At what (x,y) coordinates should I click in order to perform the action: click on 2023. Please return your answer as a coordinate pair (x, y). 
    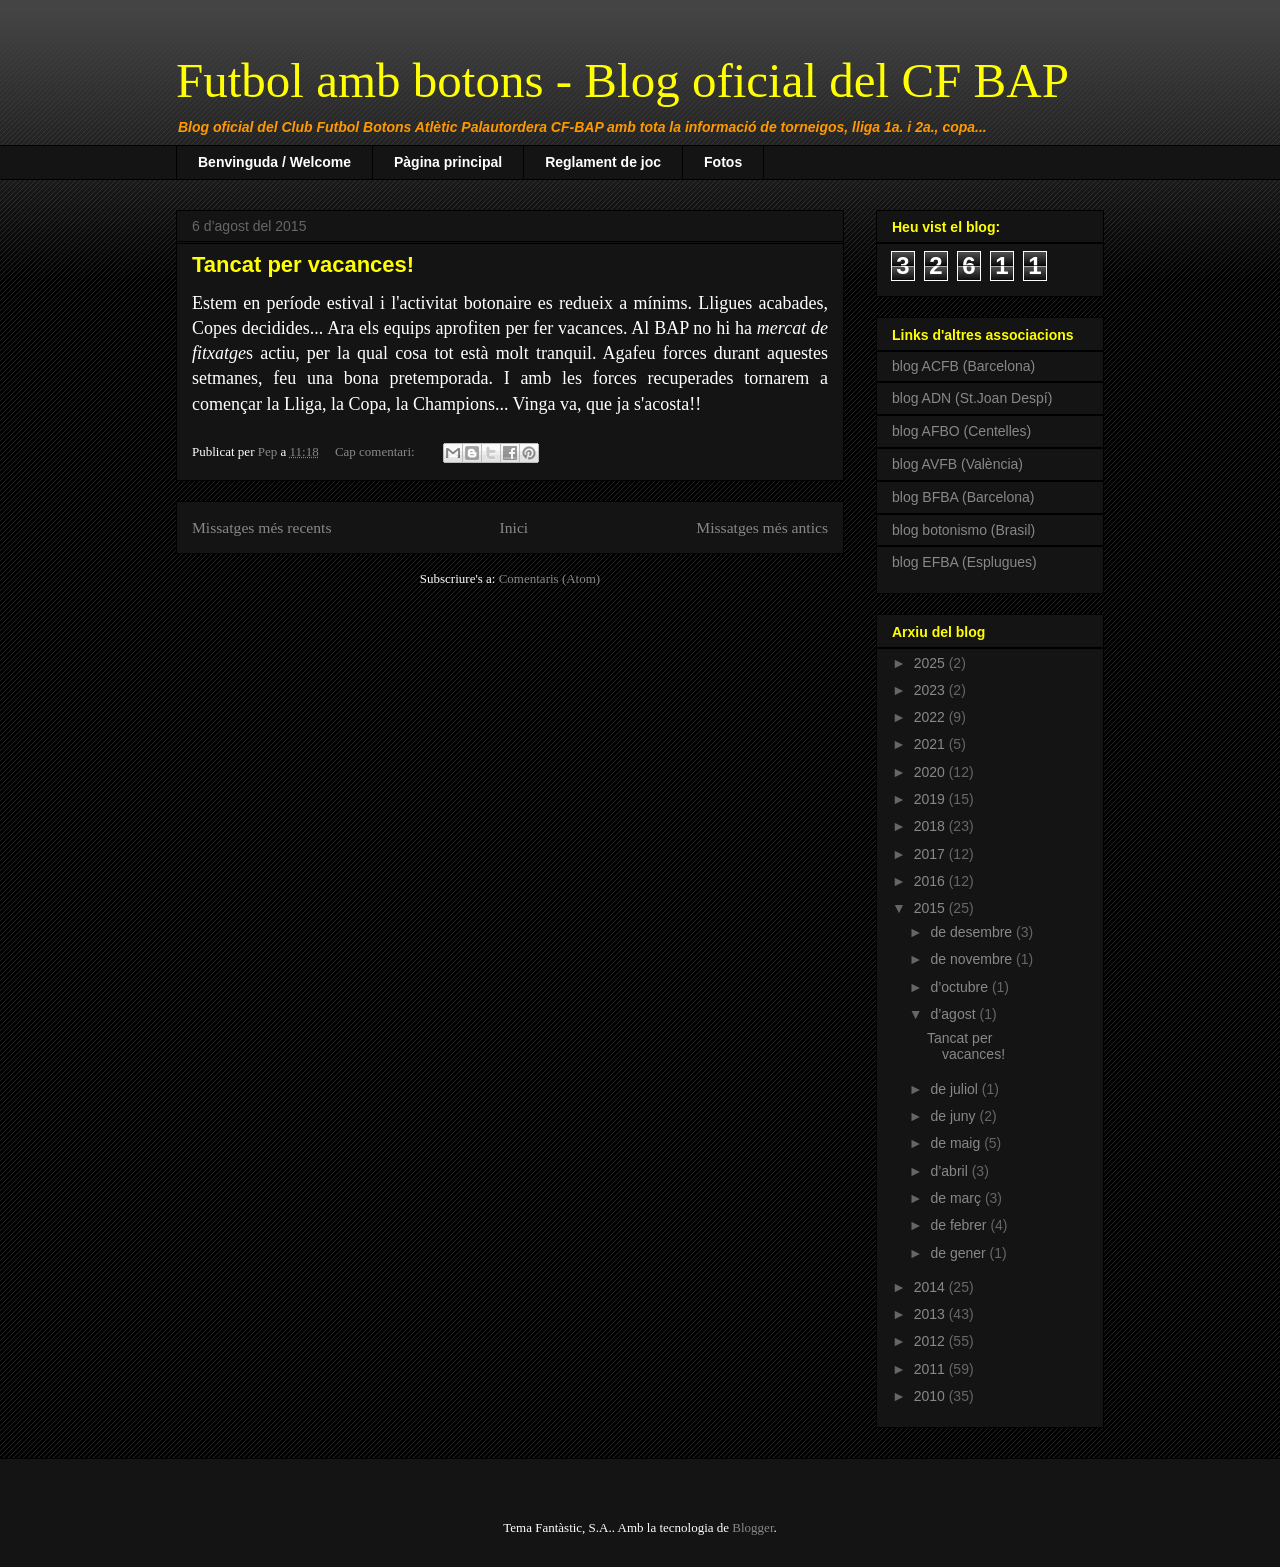
    Looking at the image, I should click on (931, 690).